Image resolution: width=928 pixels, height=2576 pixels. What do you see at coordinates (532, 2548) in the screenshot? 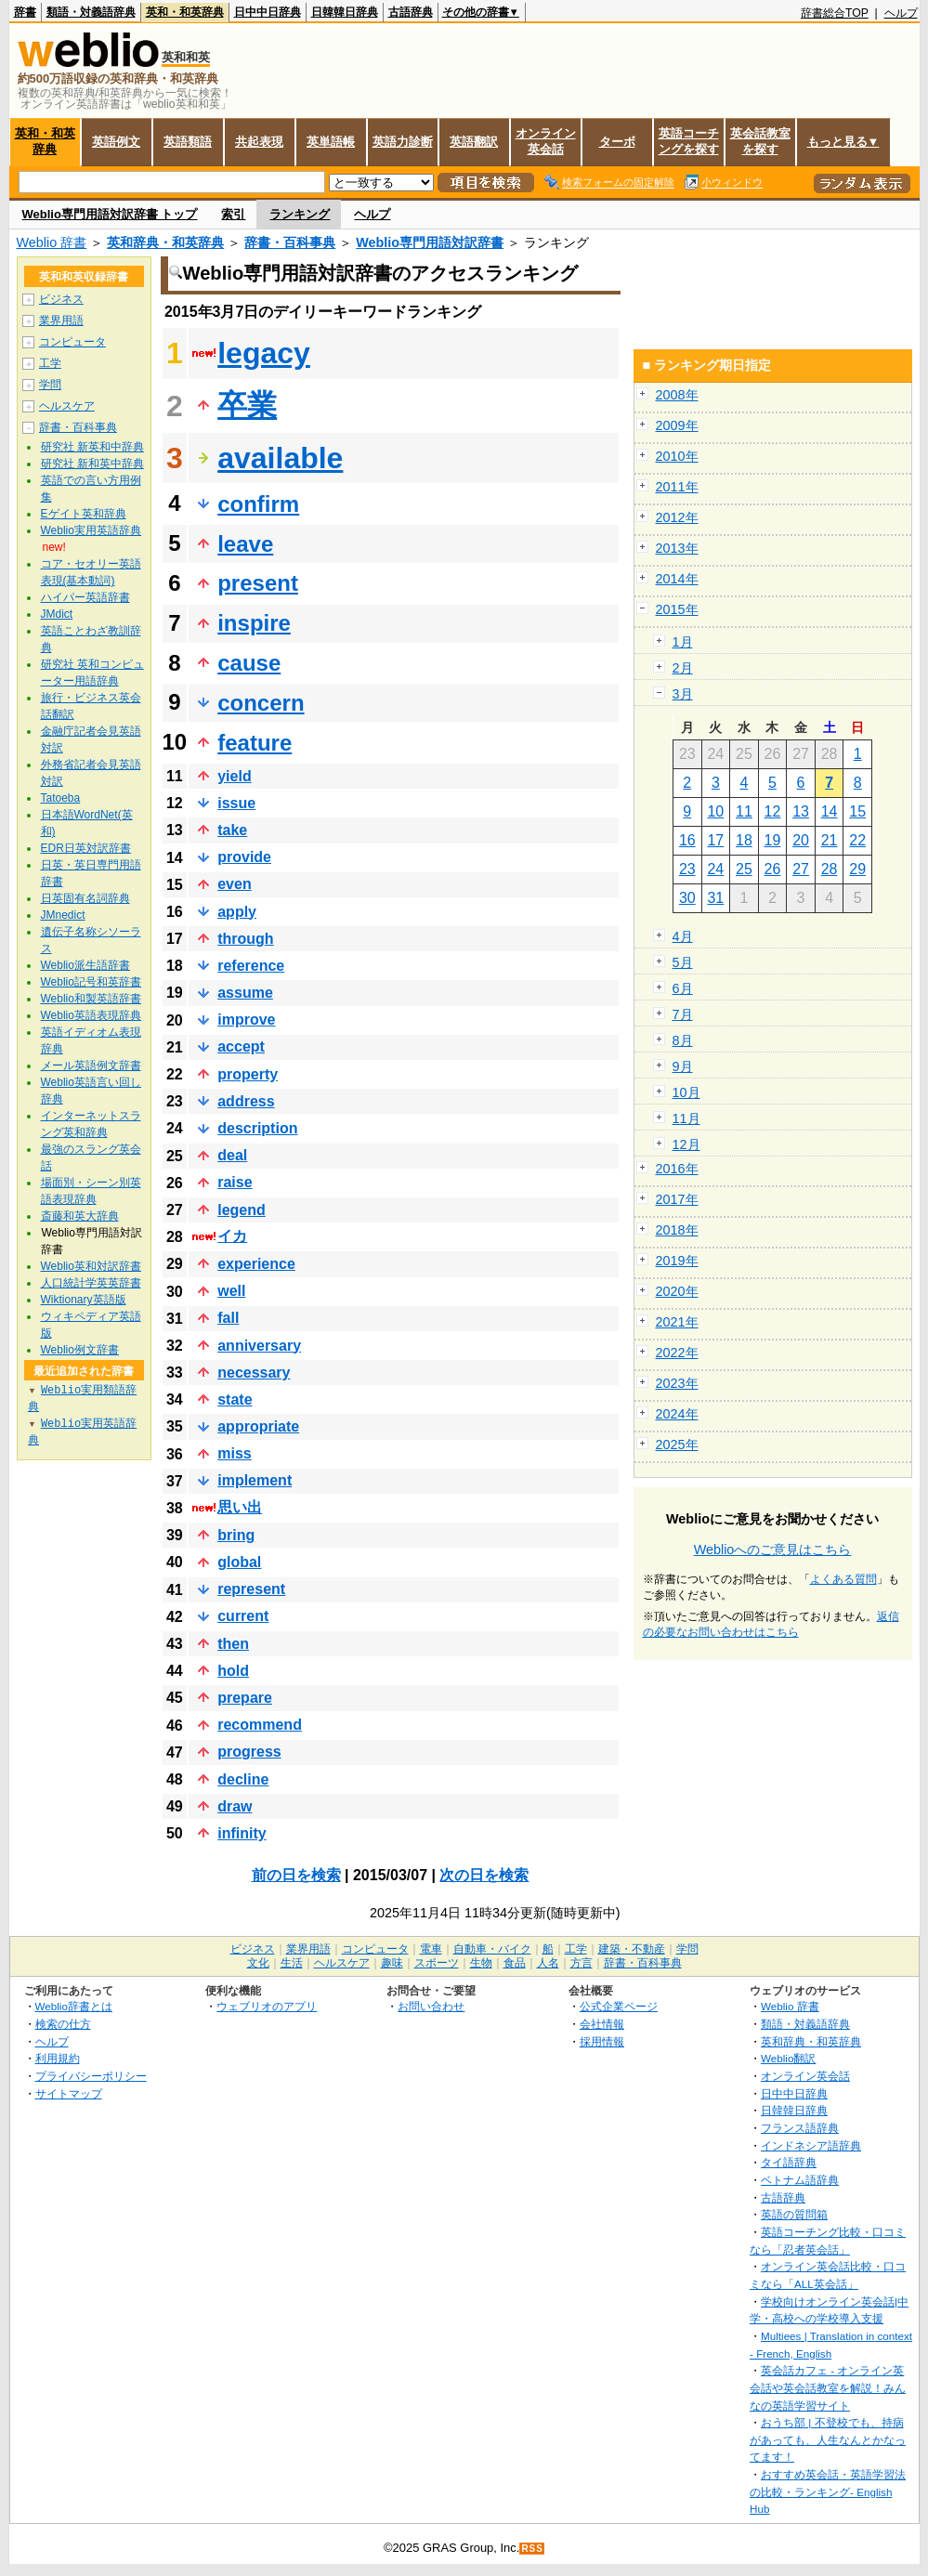
I see `RSS` at bounding box center [532, 2548].